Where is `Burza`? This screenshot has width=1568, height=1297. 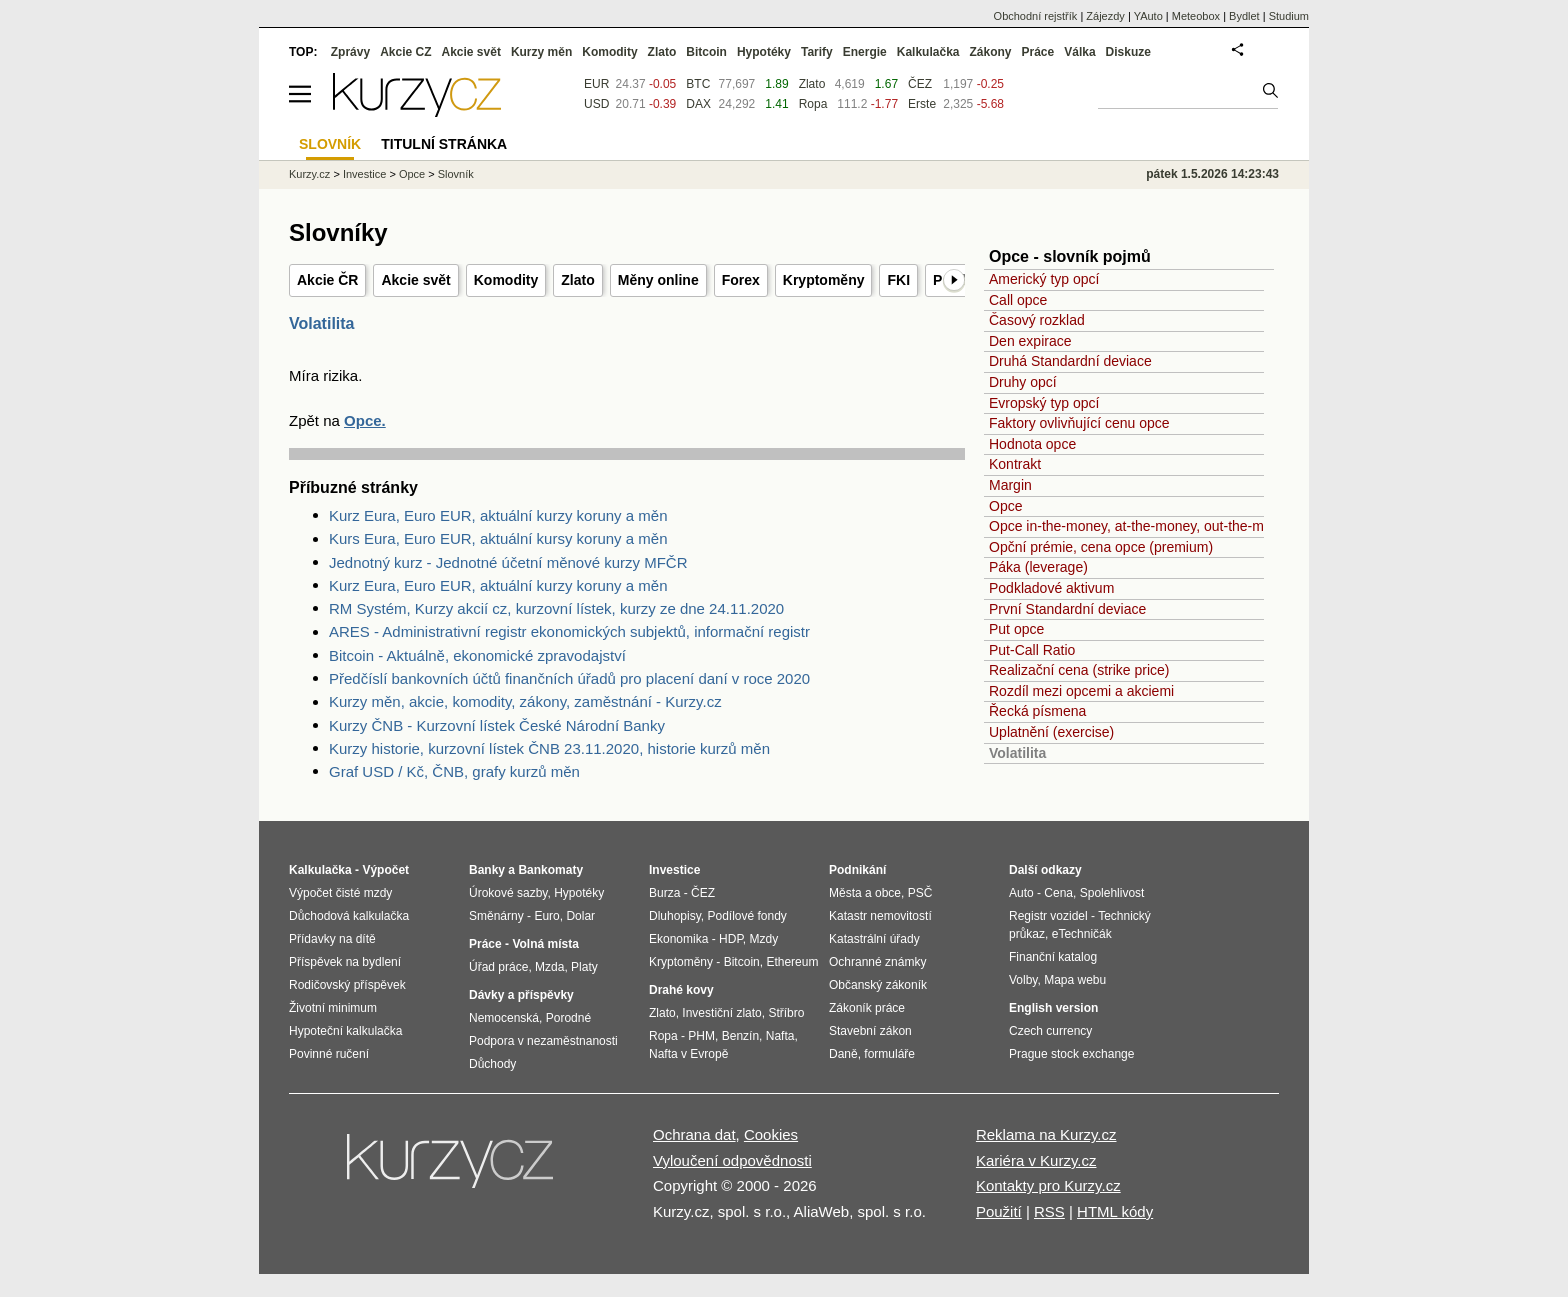 Burza is located at coordinates (664, 893).